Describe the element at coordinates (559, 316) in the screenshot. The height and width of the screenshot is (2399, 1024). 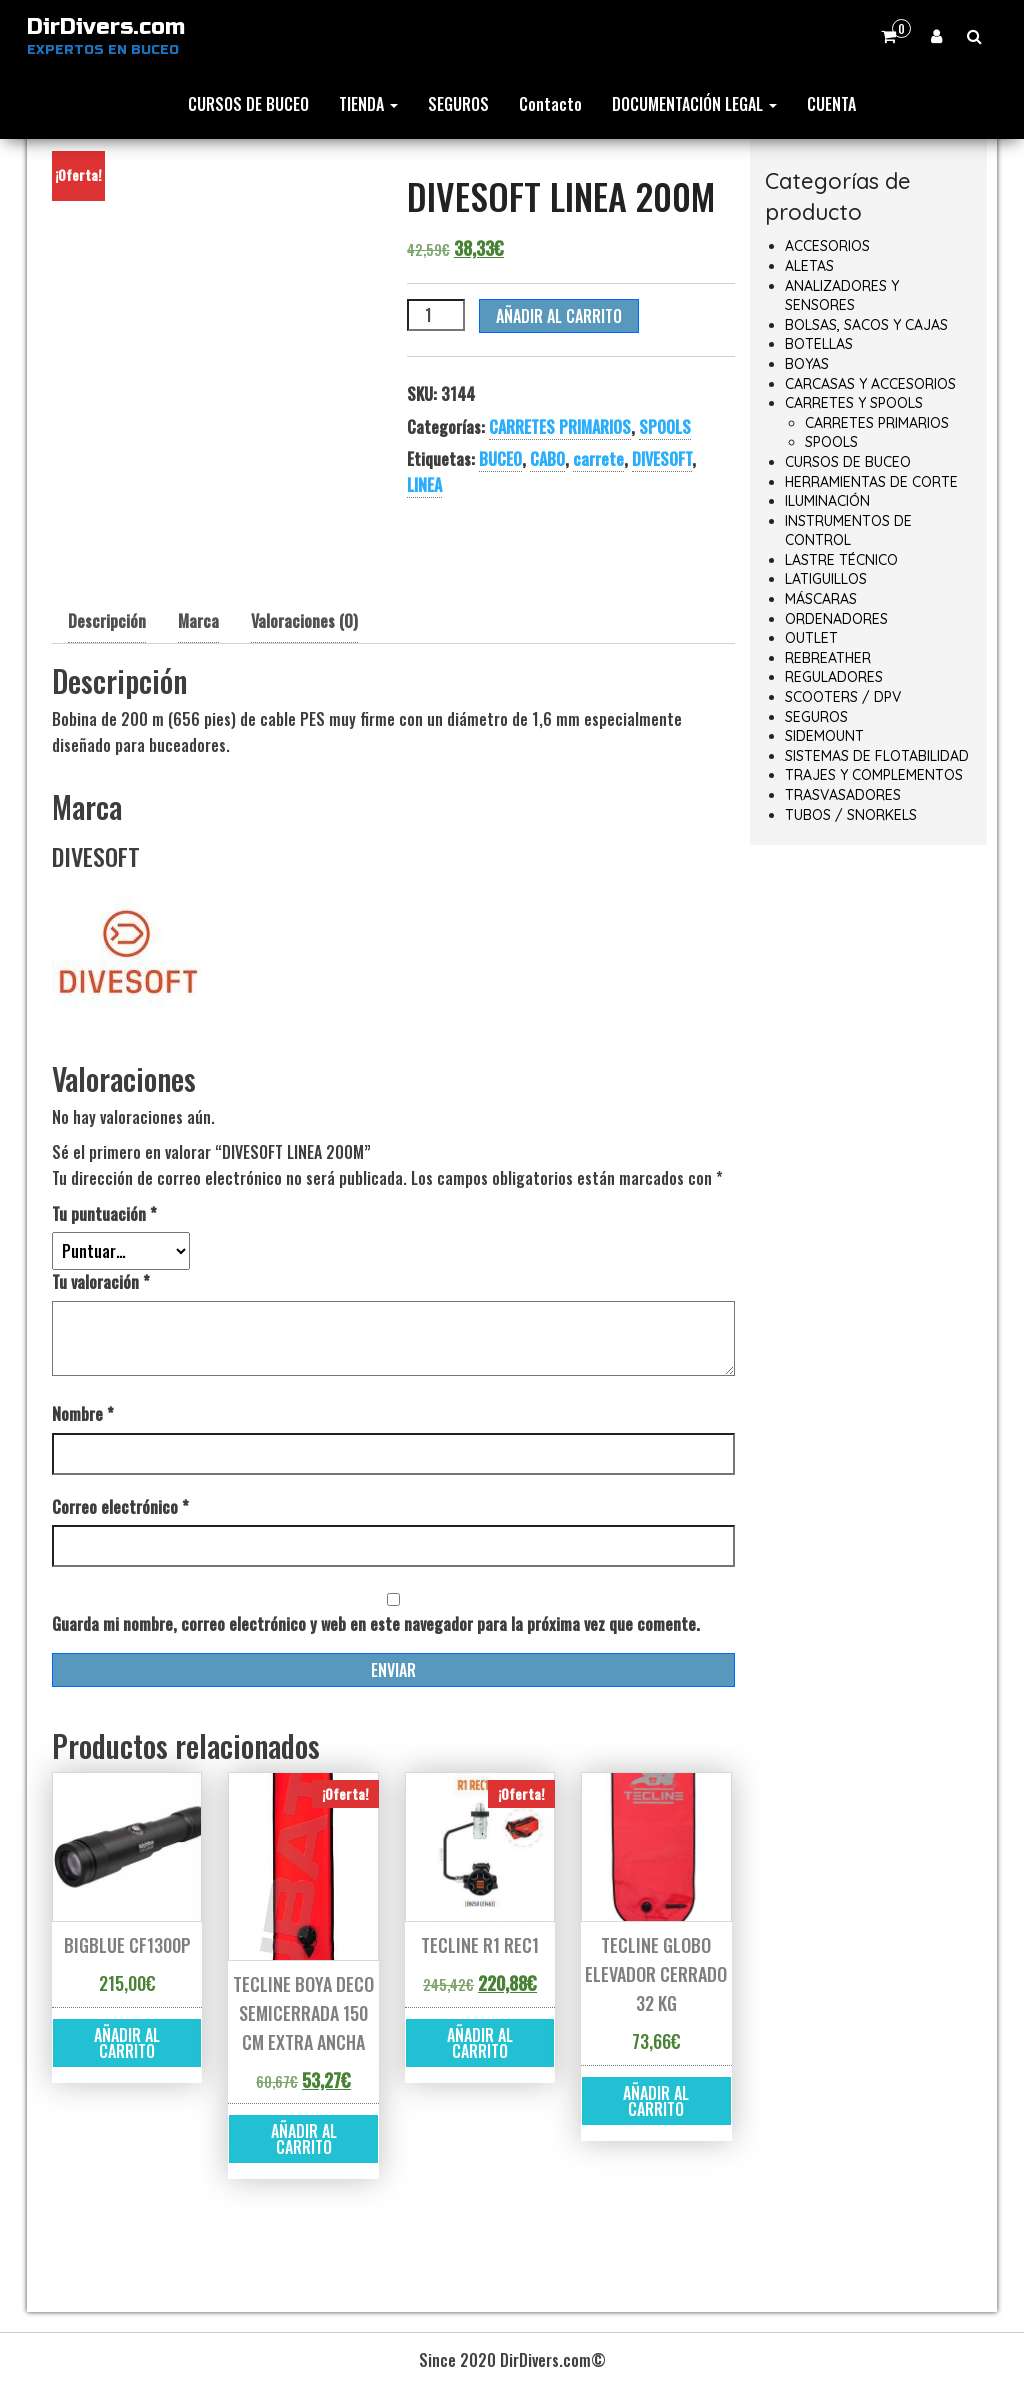
I see `Añadir al carrito` at that location.